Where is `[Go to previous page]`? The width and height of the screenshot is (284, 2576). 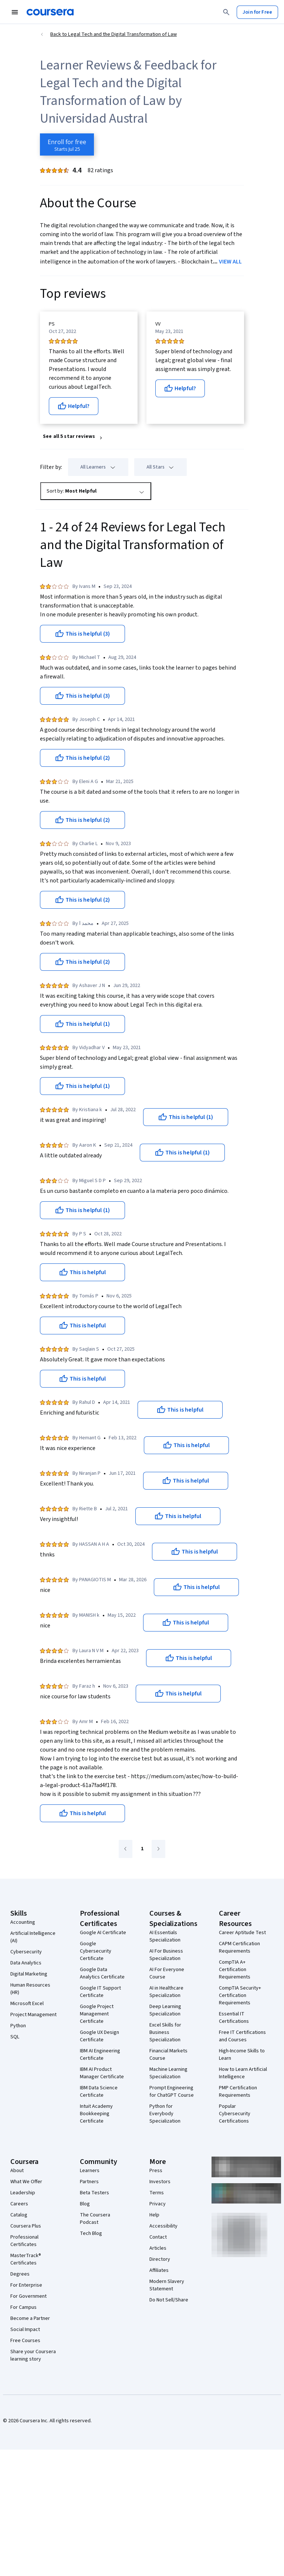 [Go to previous page] is located at coordinates (125, 1849).